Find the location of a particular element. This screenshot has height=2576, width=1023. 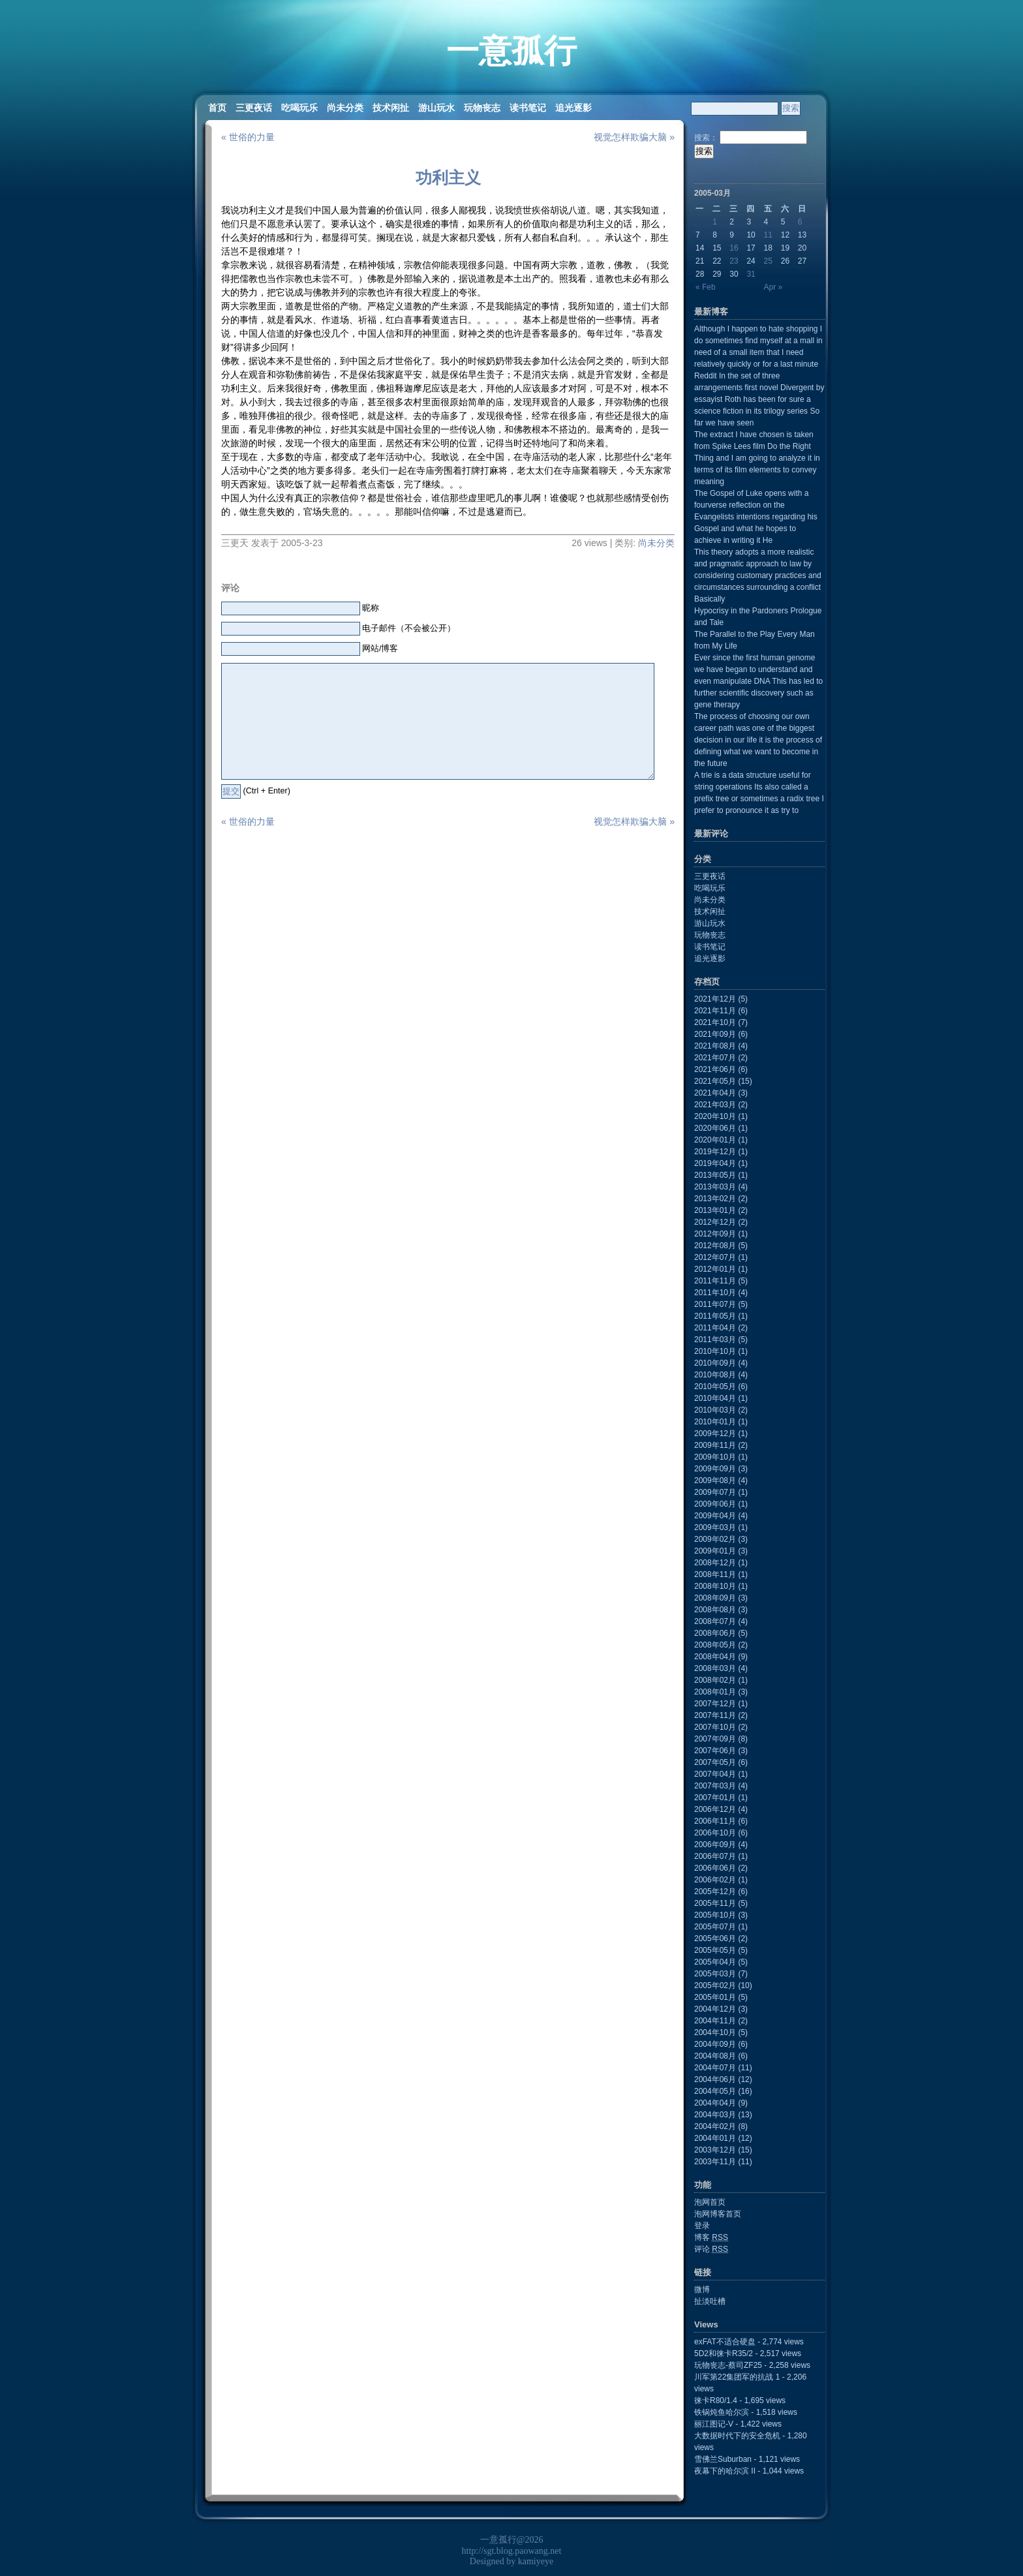

2004年11月 is located at coordinates (715, 2020).